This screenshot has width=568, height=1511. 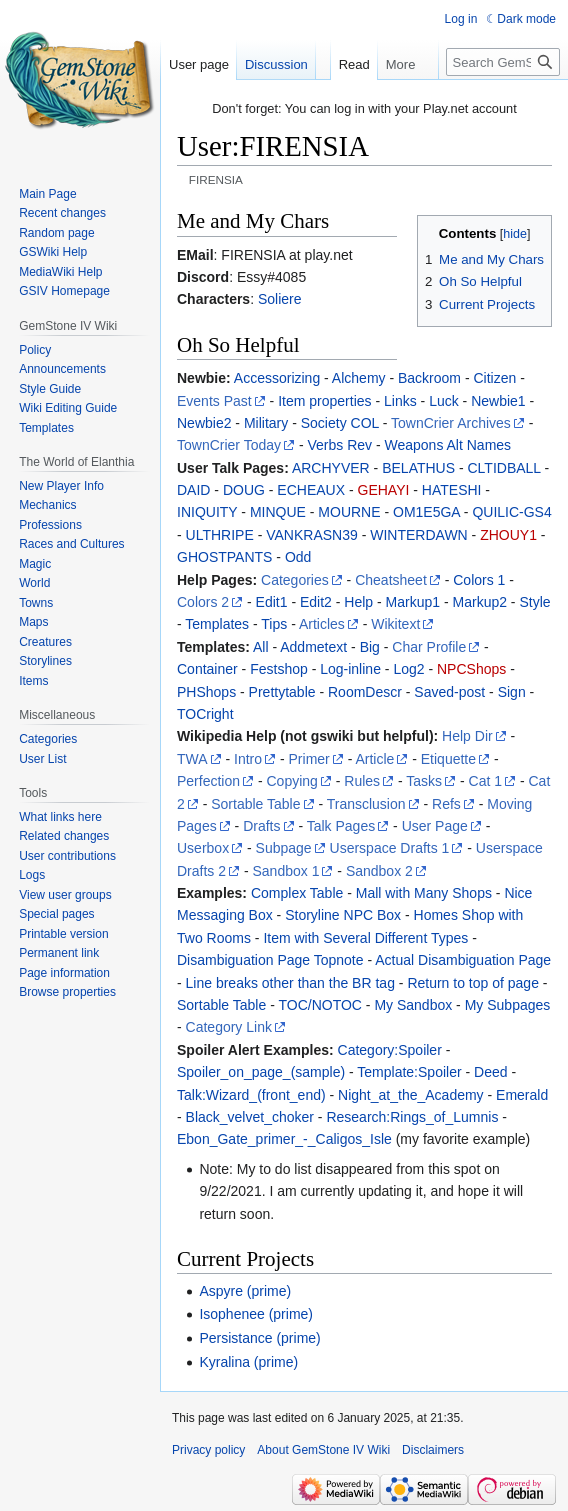 What do you see at coordinates (366, 804) in the screenshot?
I see `Transclusion` at bounding box center [366, 804].